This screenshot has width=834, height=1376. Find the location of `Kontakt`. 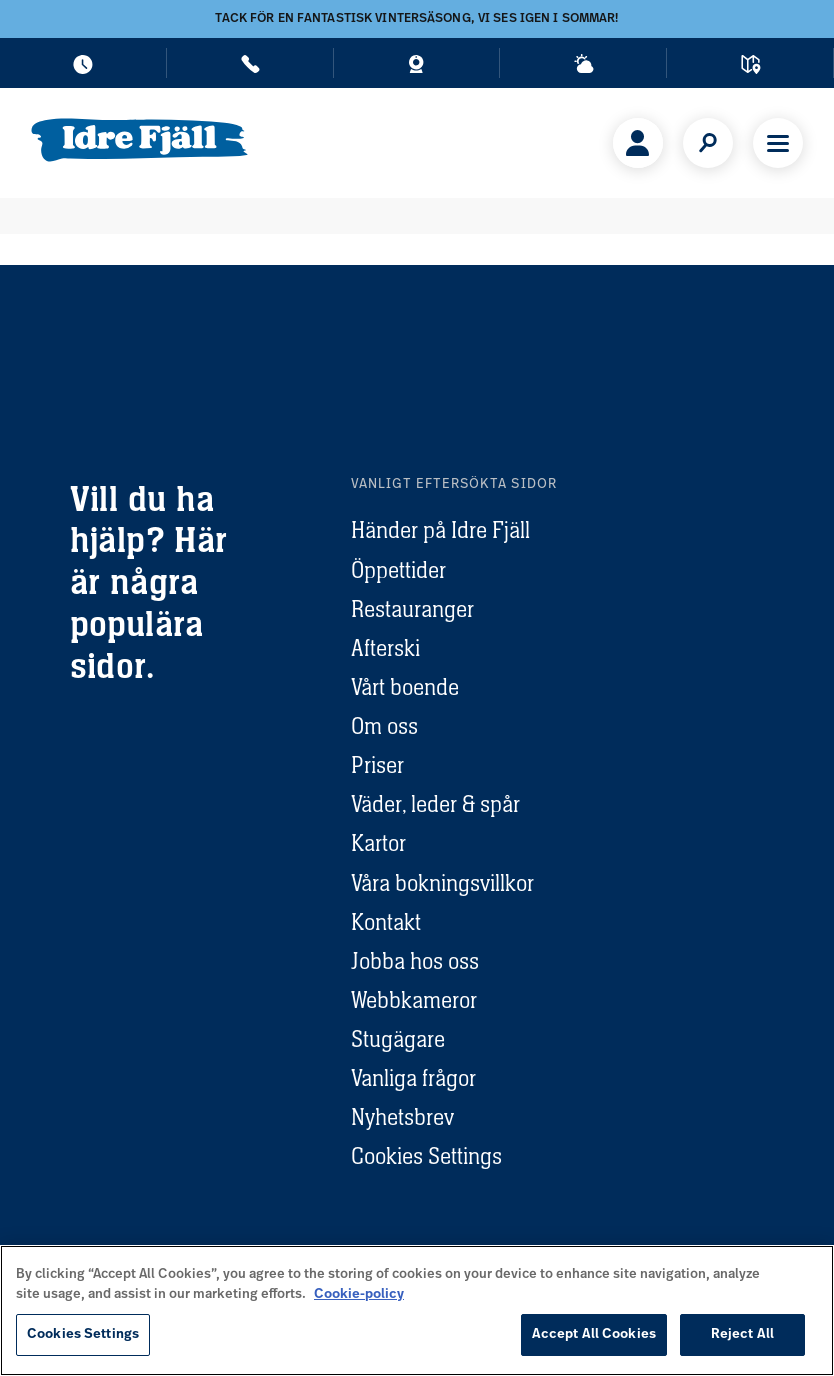

Kontakt is located at coordinates (386, 922).